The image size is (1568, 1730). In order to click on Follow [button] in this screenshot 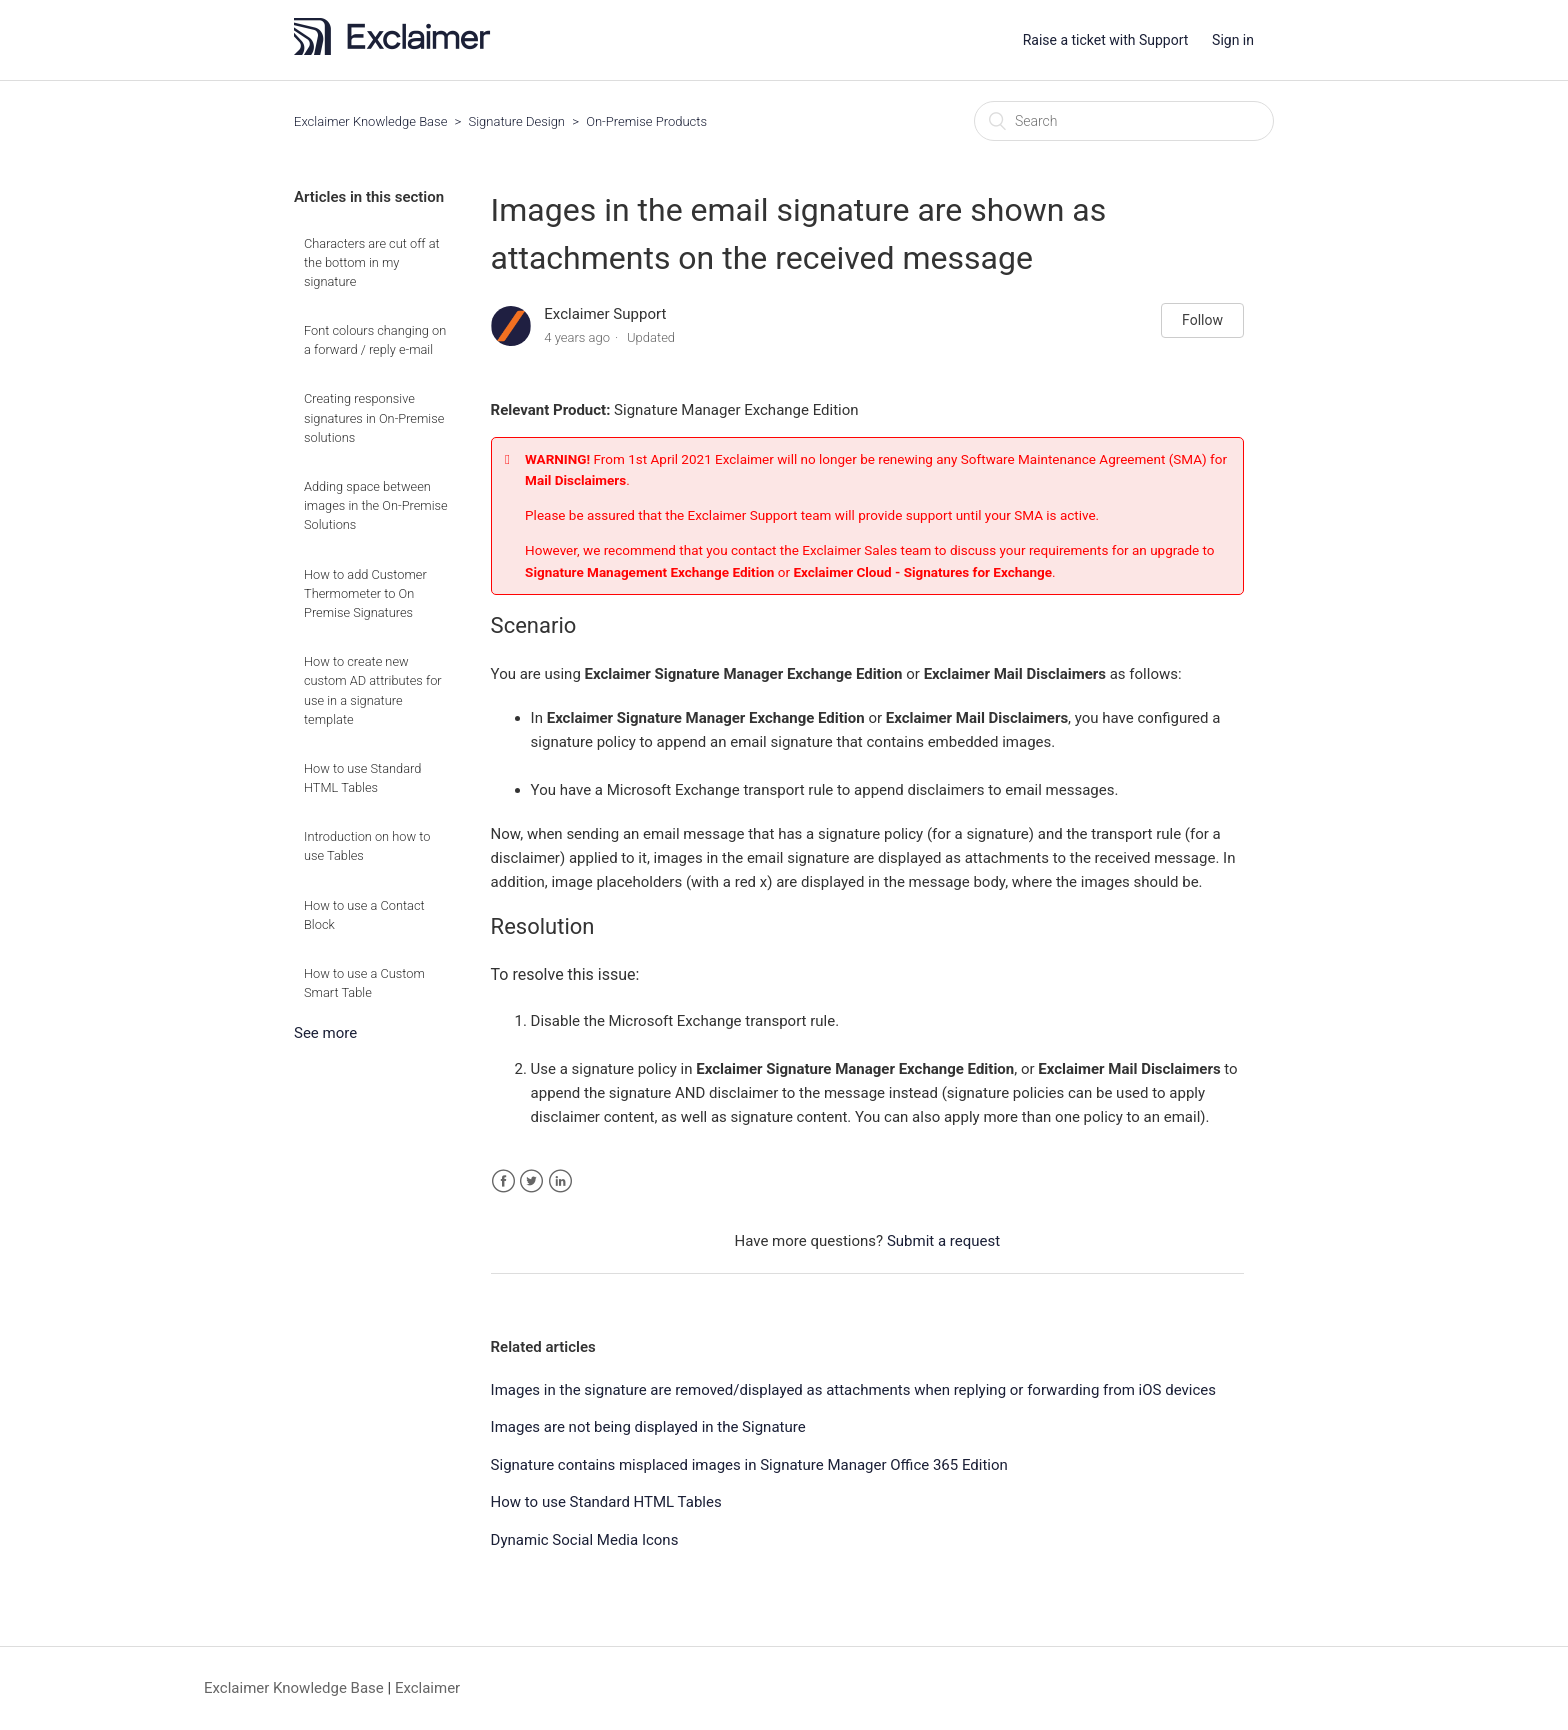, I will do `click(1202, 320)`.